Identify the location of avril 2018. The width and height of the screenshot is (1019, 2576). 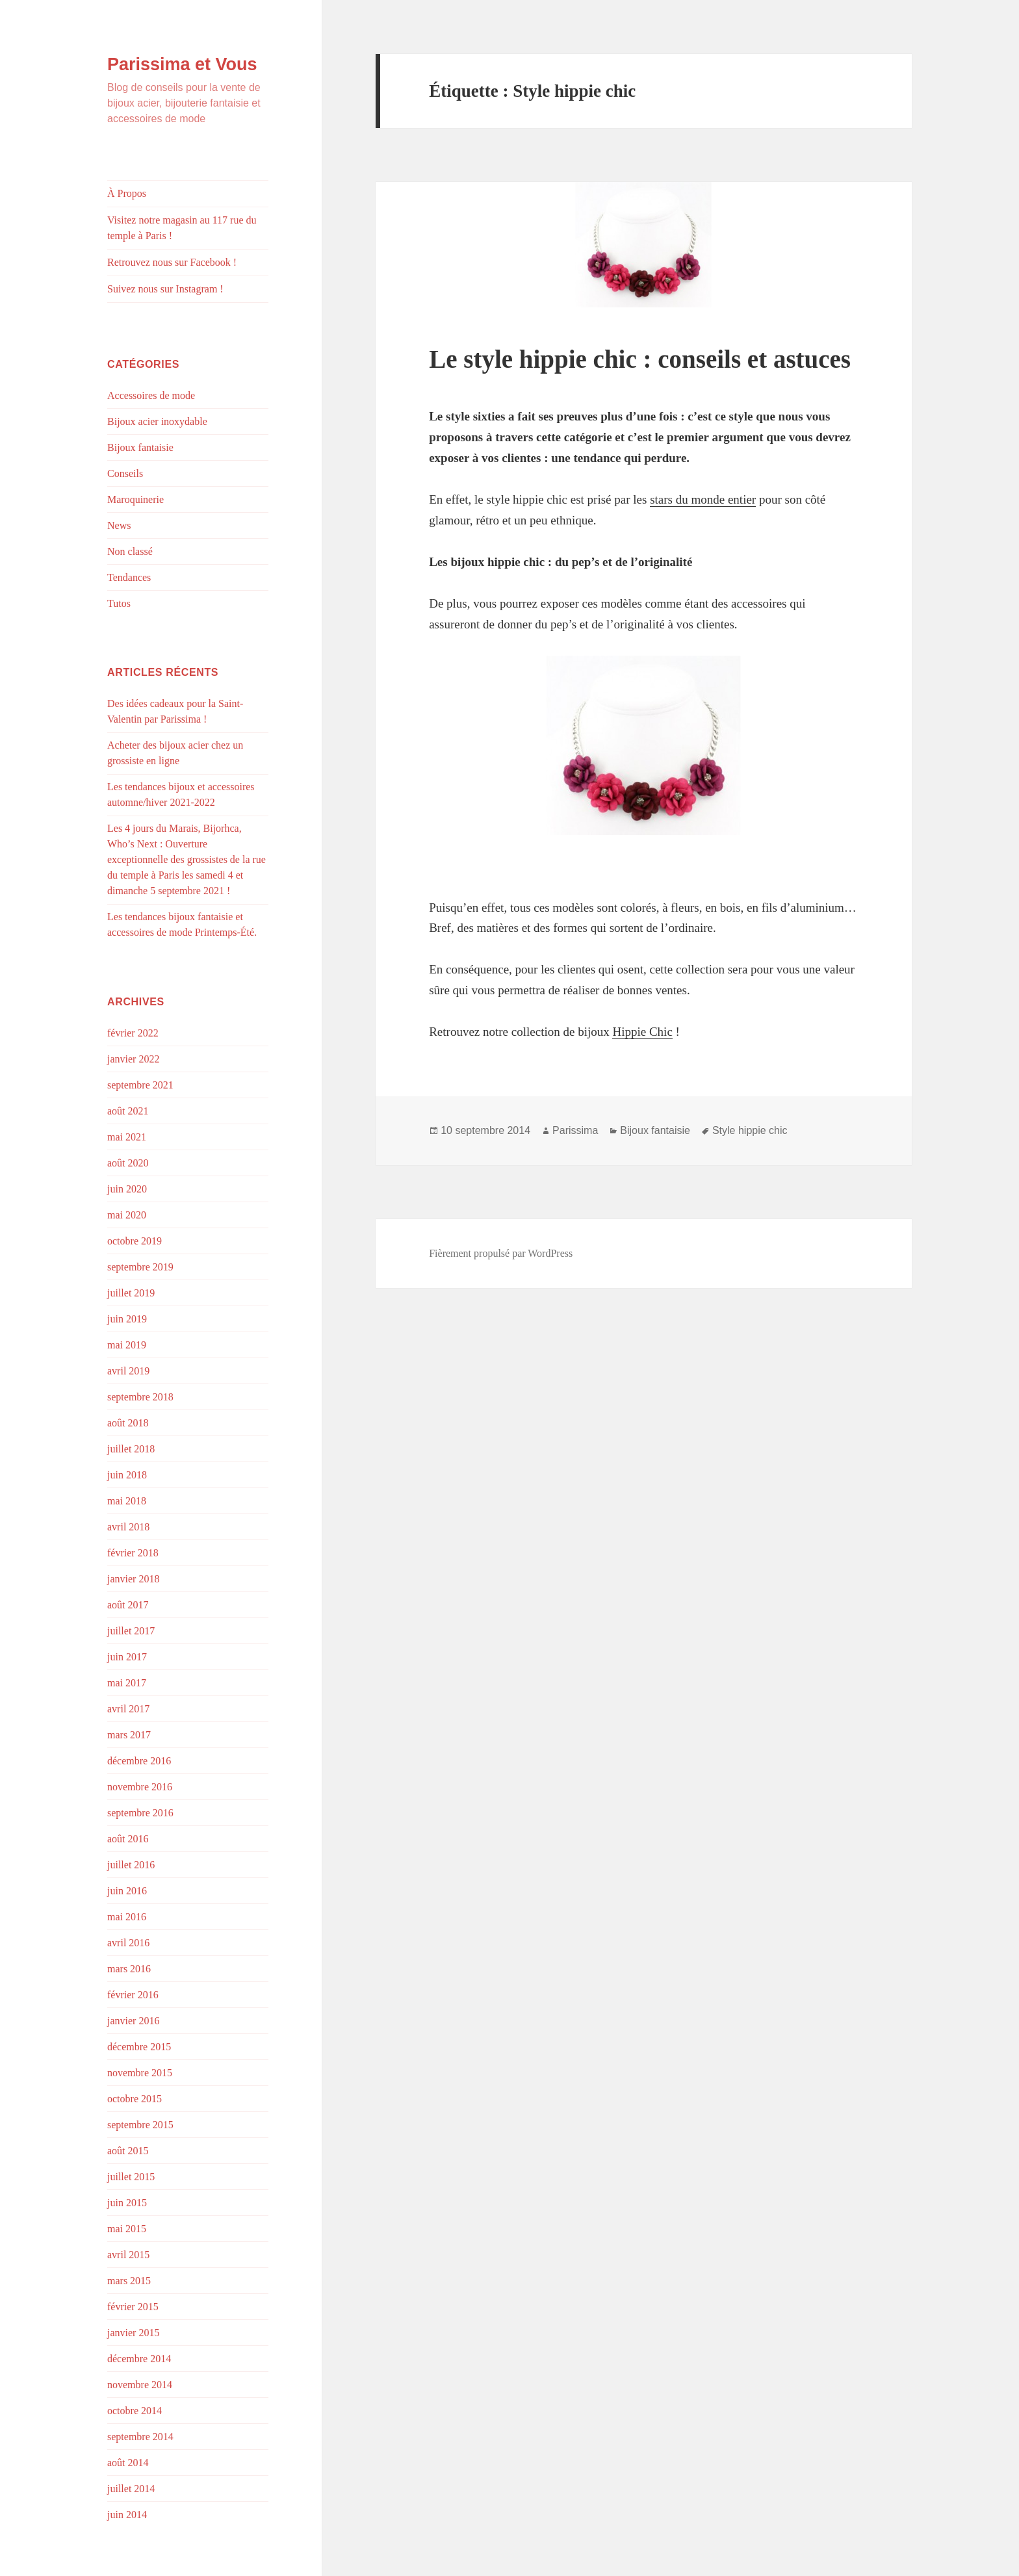
(128, 1526).